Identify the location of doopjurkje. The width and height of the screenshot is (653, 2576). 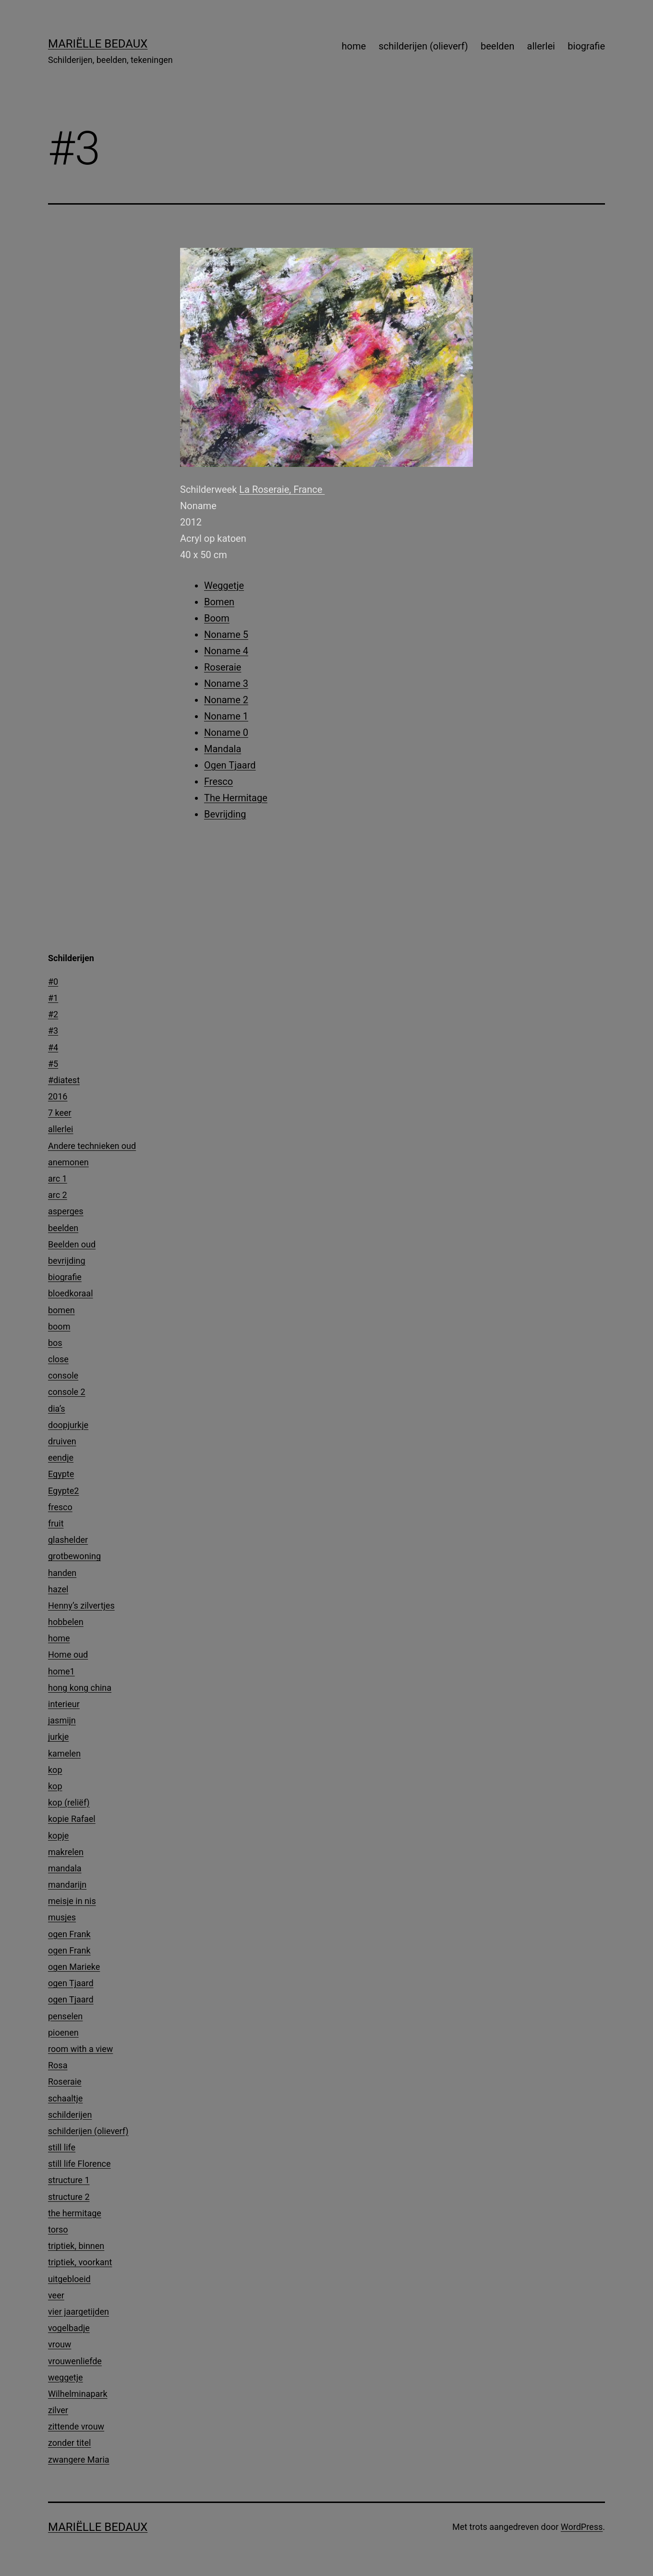
(68, 1425).